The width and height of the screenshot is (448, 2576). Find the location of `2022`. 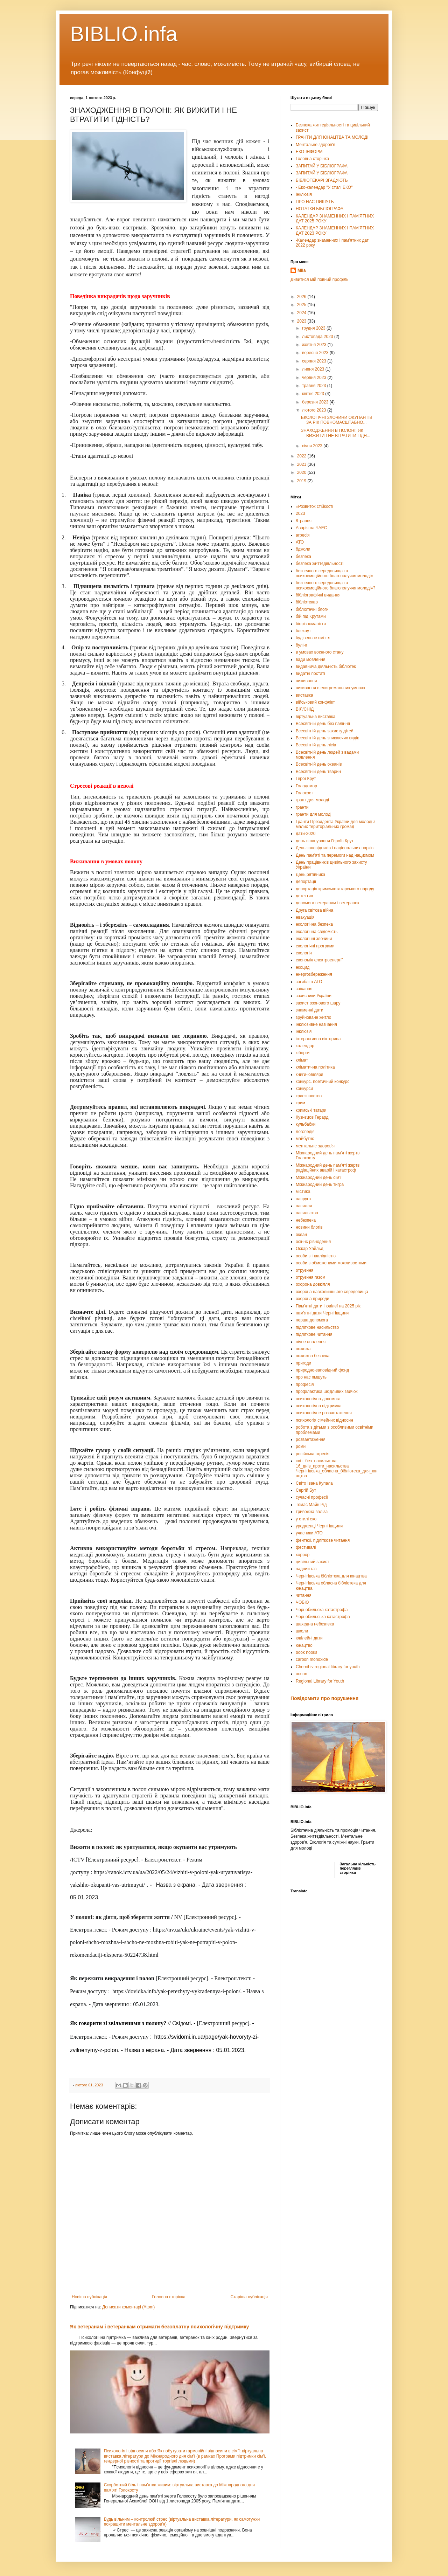

2022 is located at coordinates (302, 456).